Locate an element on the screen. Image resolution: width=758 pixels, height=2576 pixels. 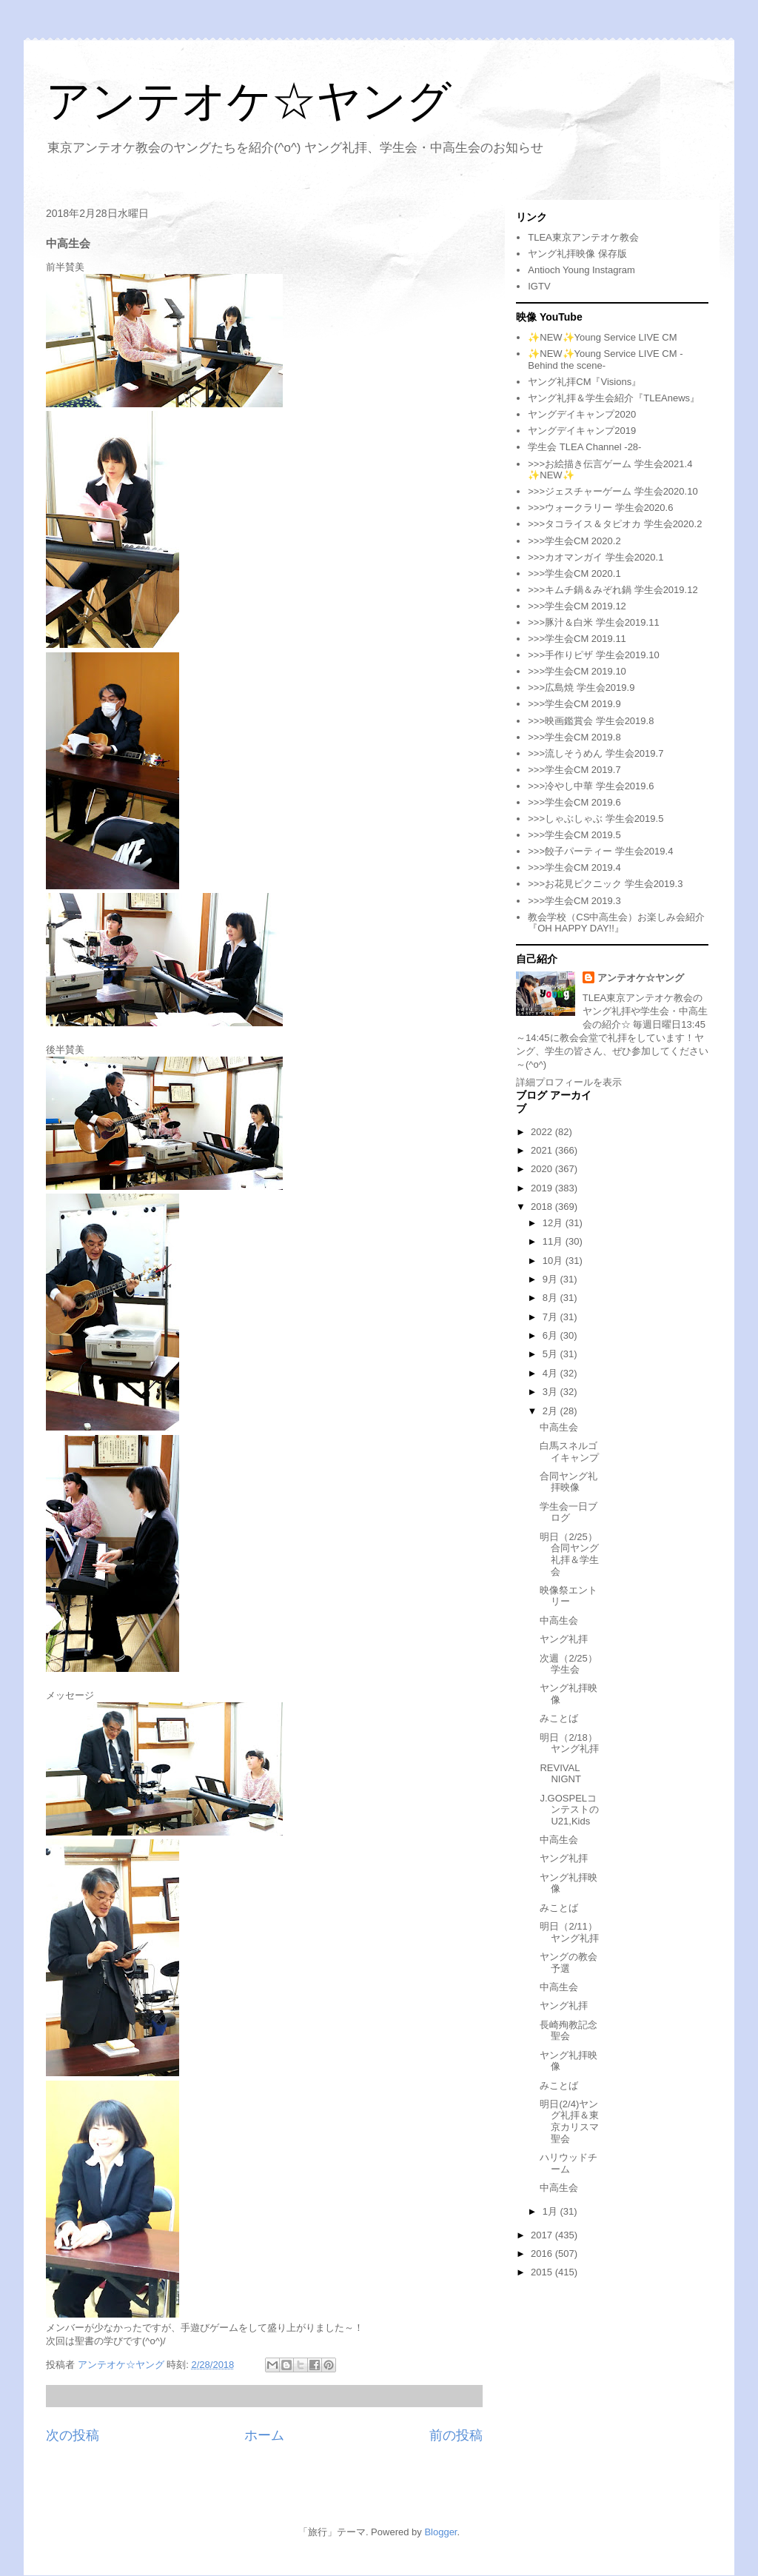
ヤング礼拝映像 保存版 is located at coordinates (577, 253).